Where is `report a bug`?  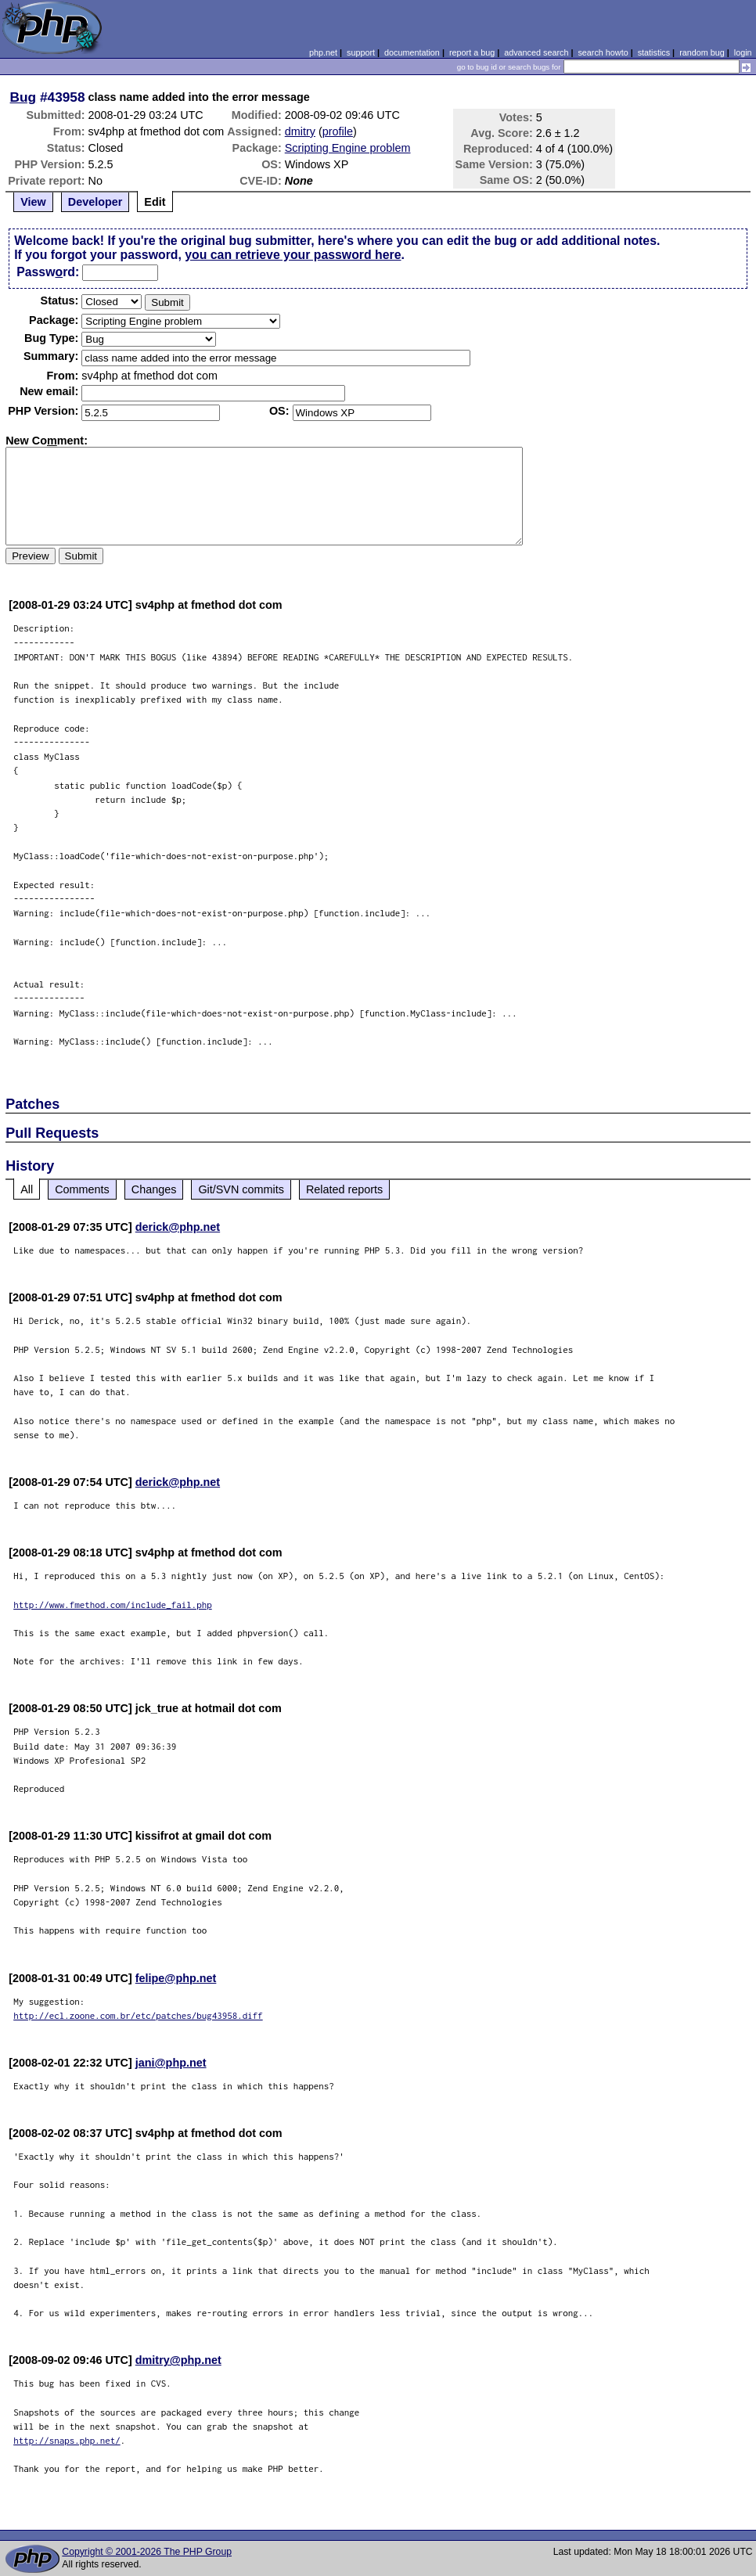
report a bug is located at coordinates (472, 52).